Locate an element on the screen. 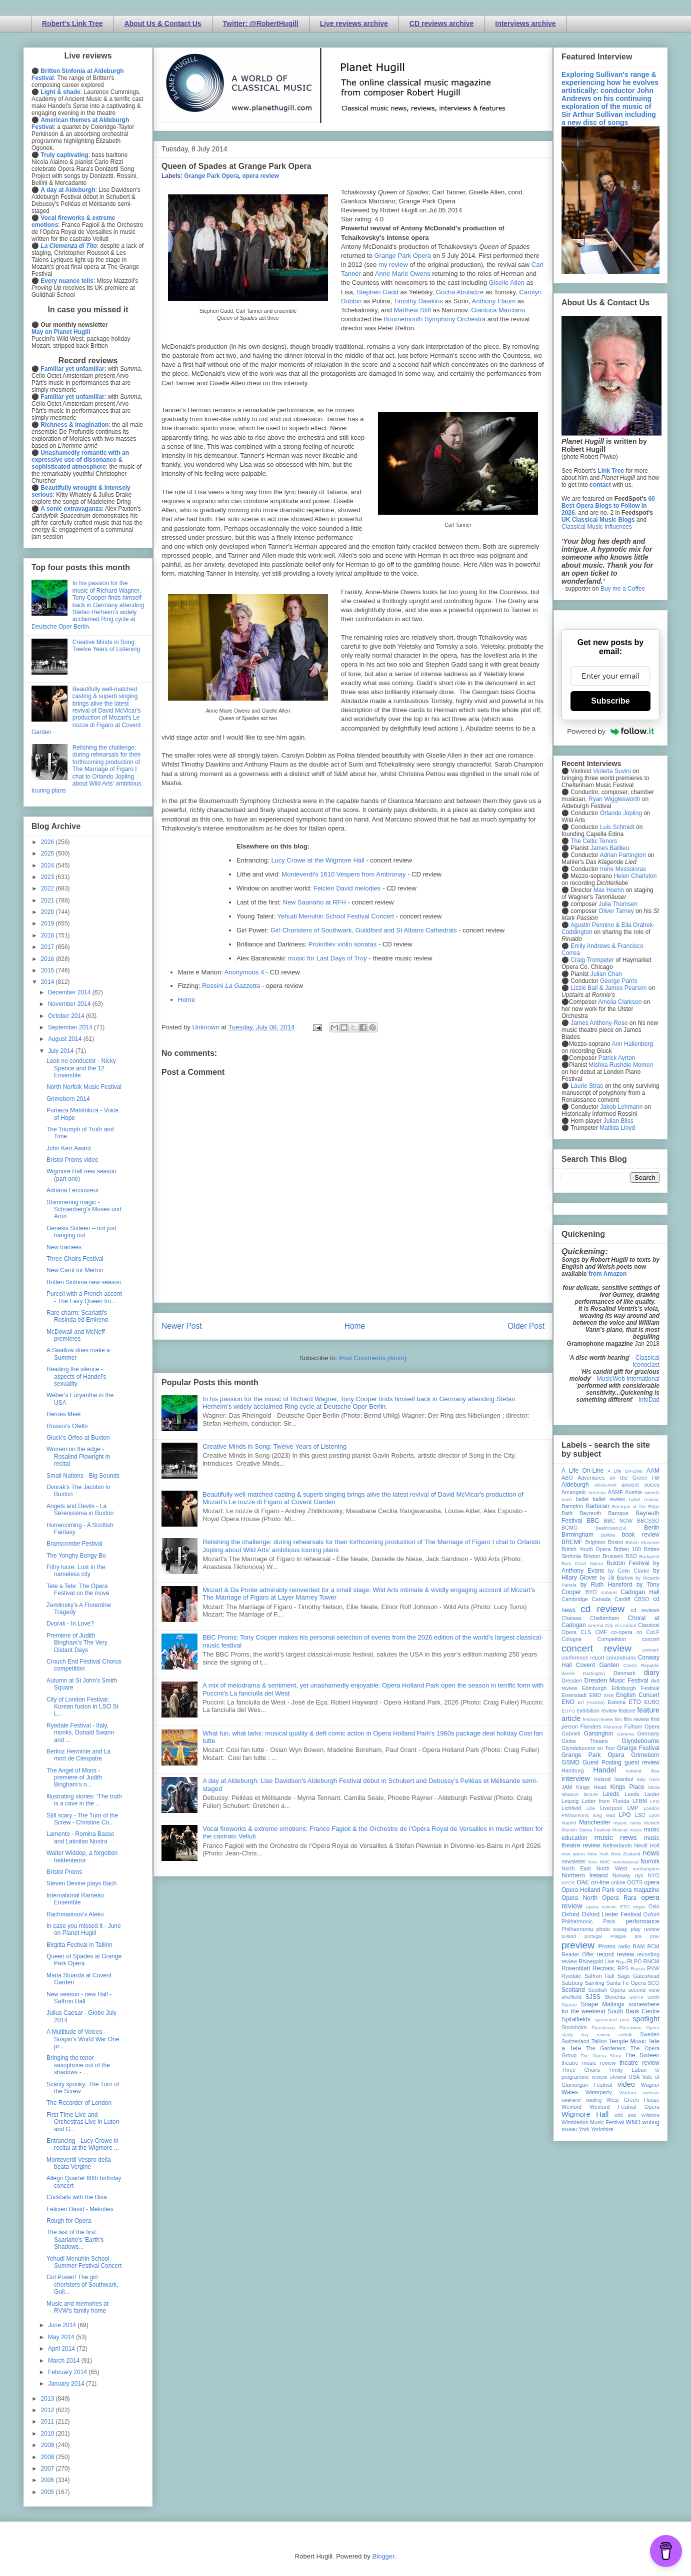 The height and width of the screenshot is (2576, 691). February 2014 is located at coordinates (68, 2372).